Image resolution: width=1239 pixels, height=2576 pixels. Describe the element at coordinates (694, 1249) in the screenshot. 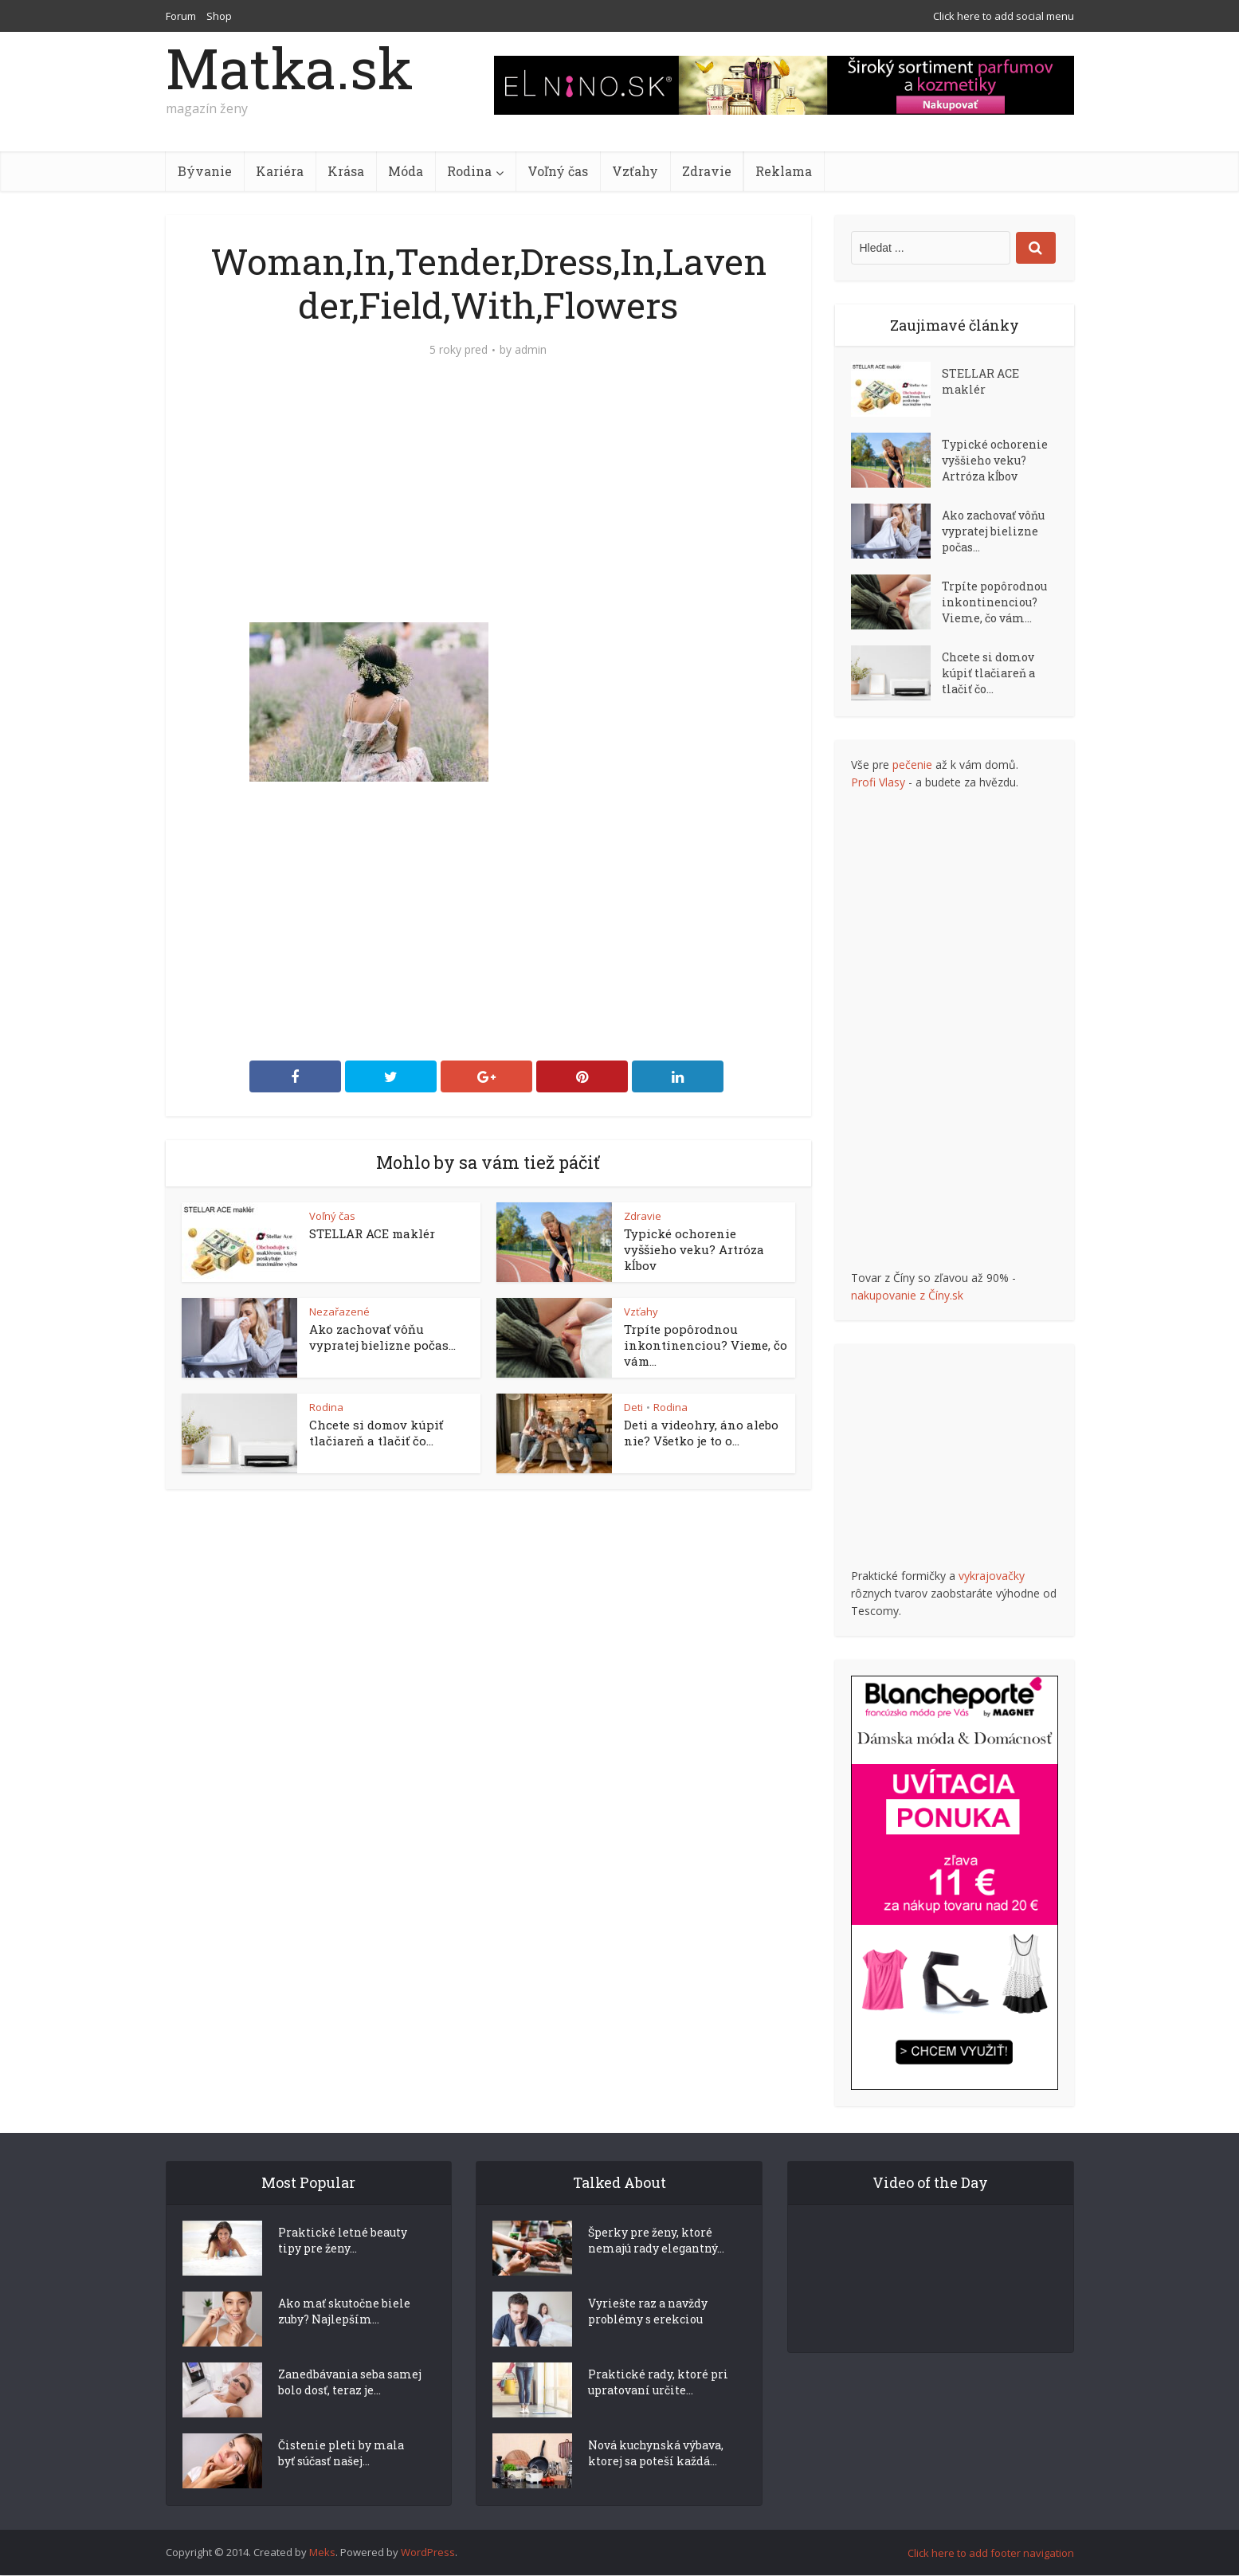

I see `Typické ochorenie vyššieho veku? Artróza kĺbov` at that location.